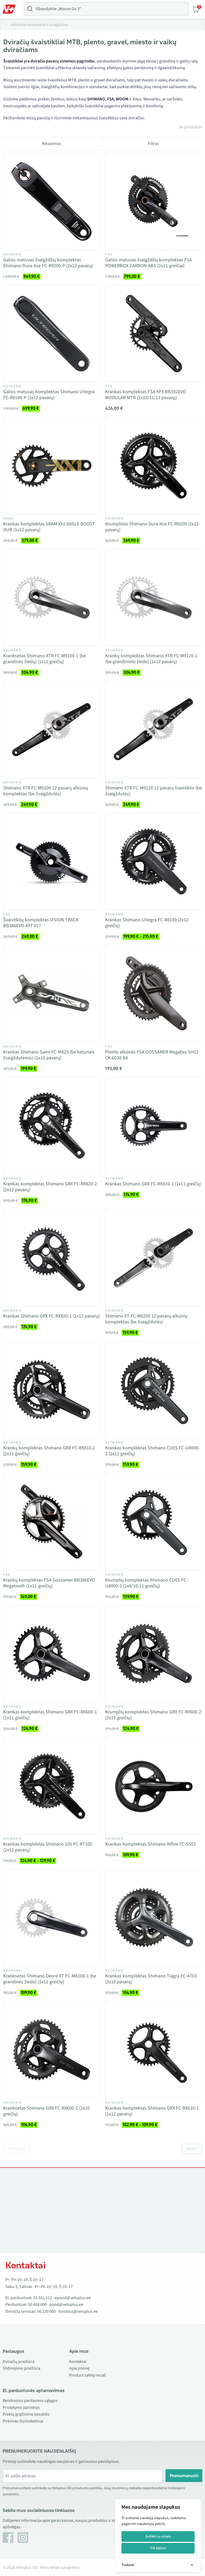 This screenshot has height=2576, width=205. What do you see at coordinates (51, 144) in the screenshot?
I see `Rikiavimas` at bounding box center [51, 144].